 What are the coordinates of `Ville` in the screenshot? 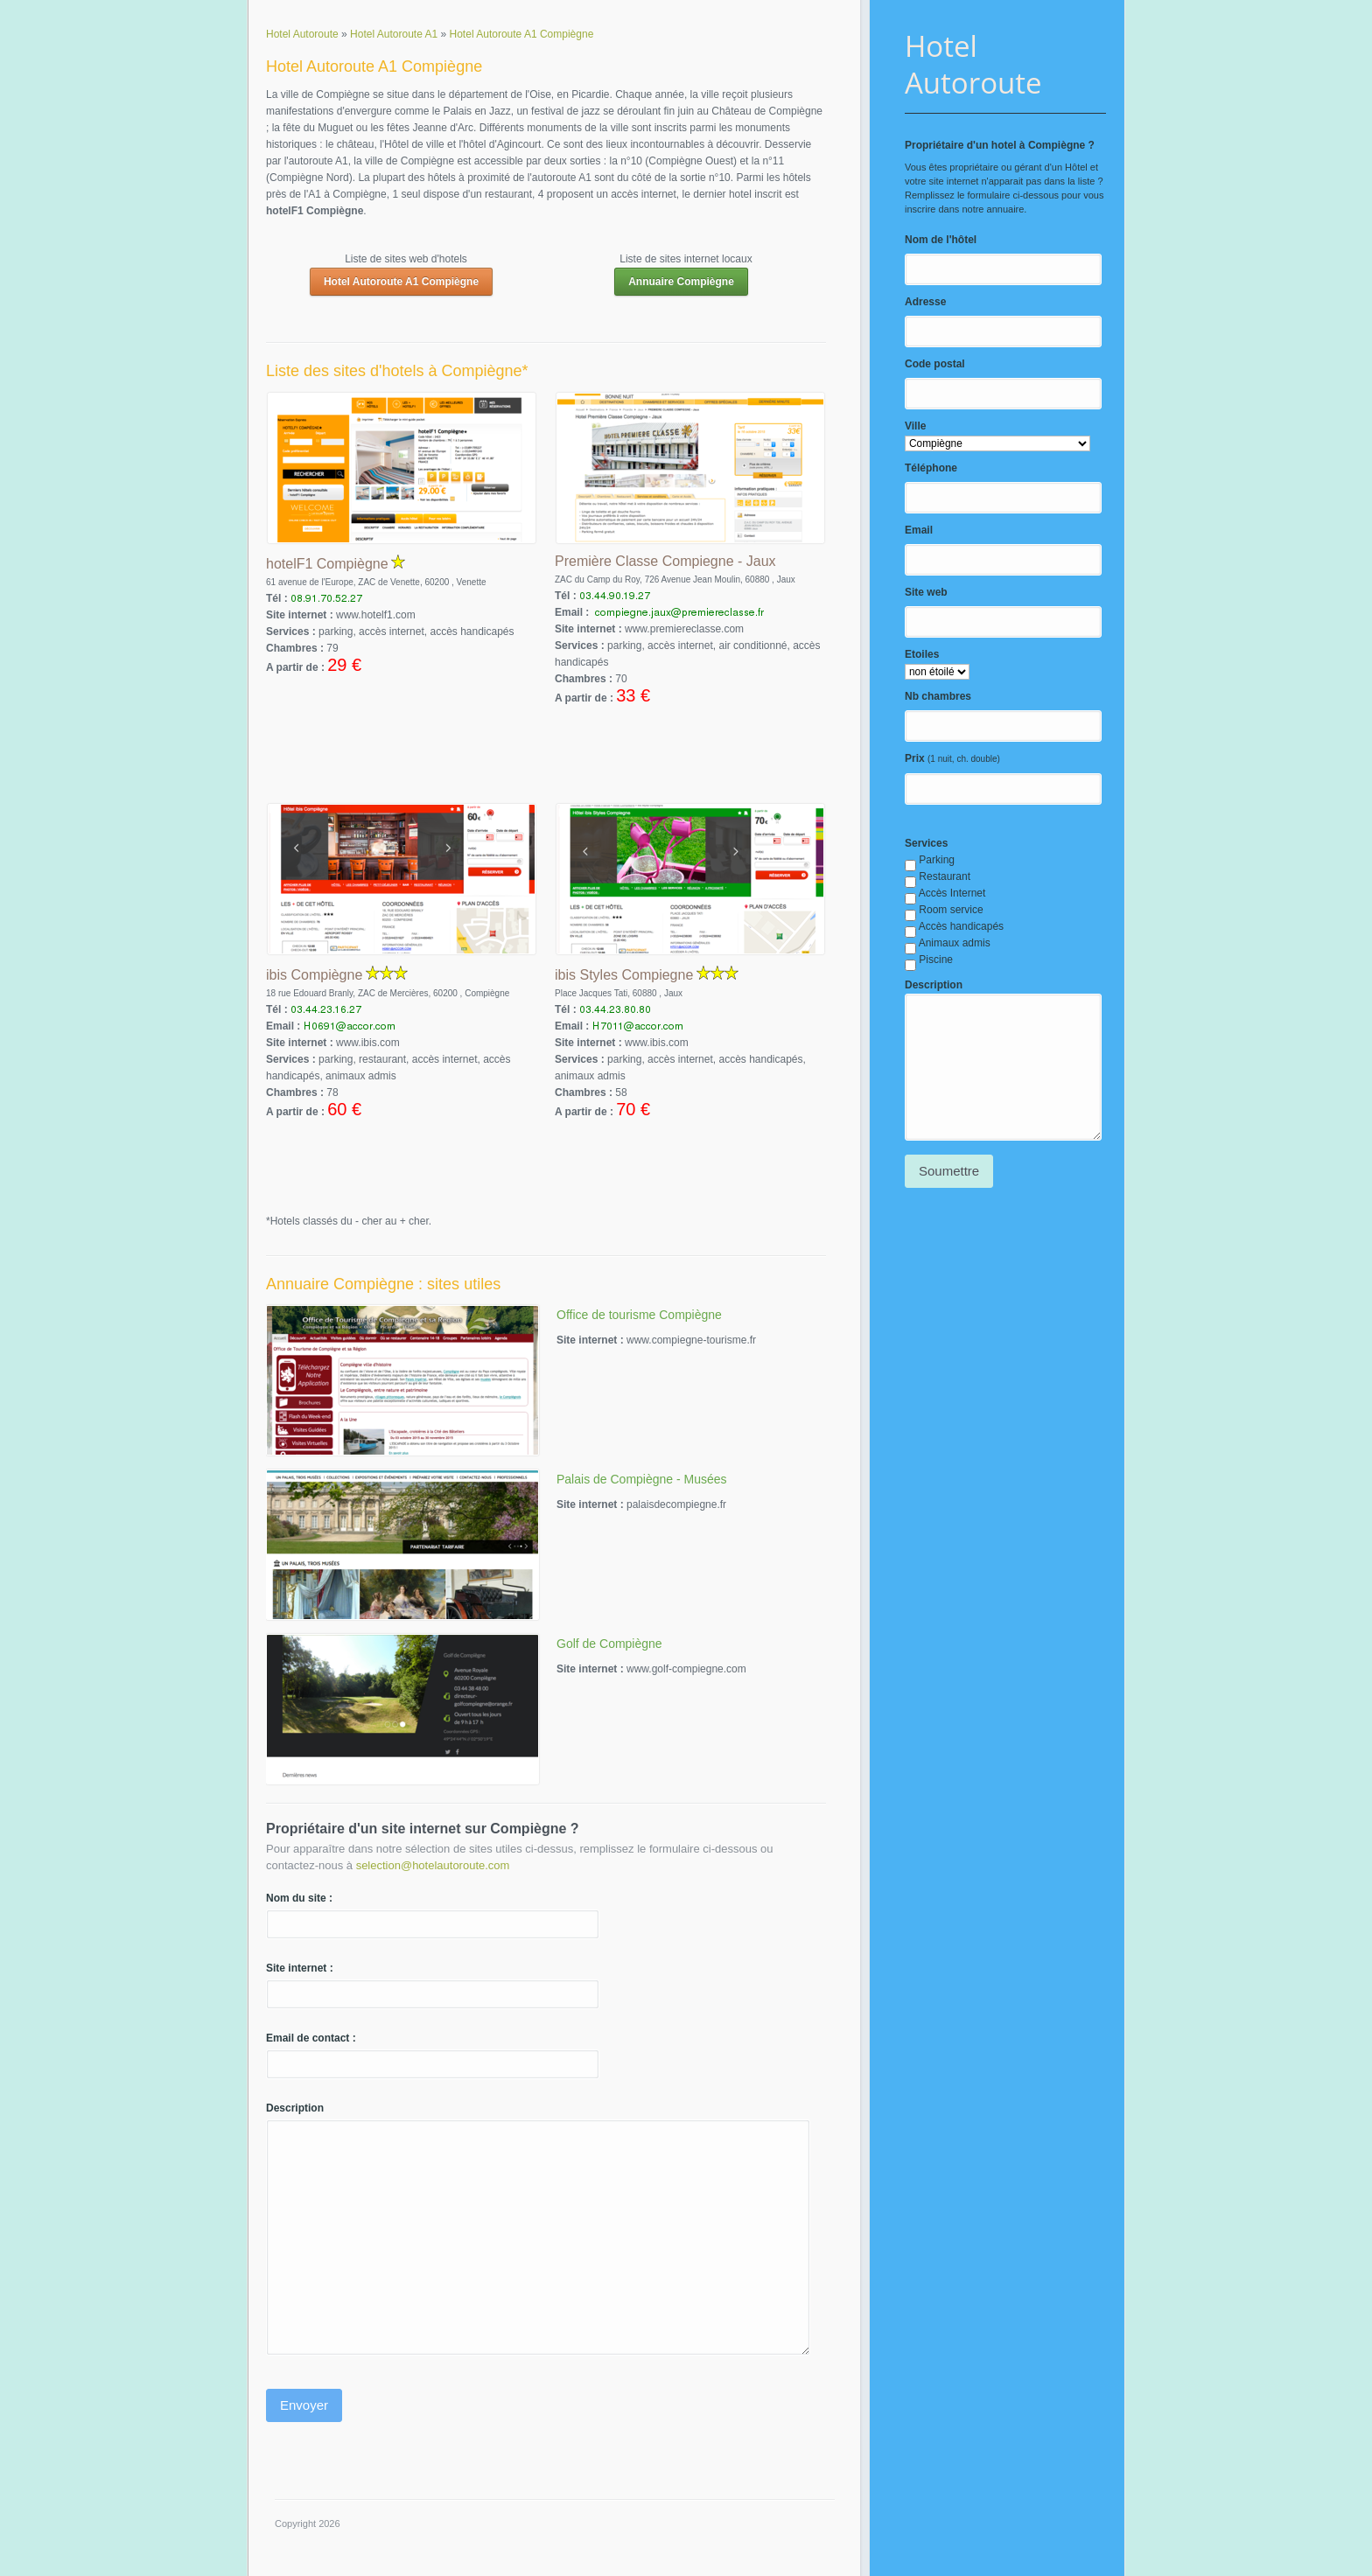 It's located at (915, 426).